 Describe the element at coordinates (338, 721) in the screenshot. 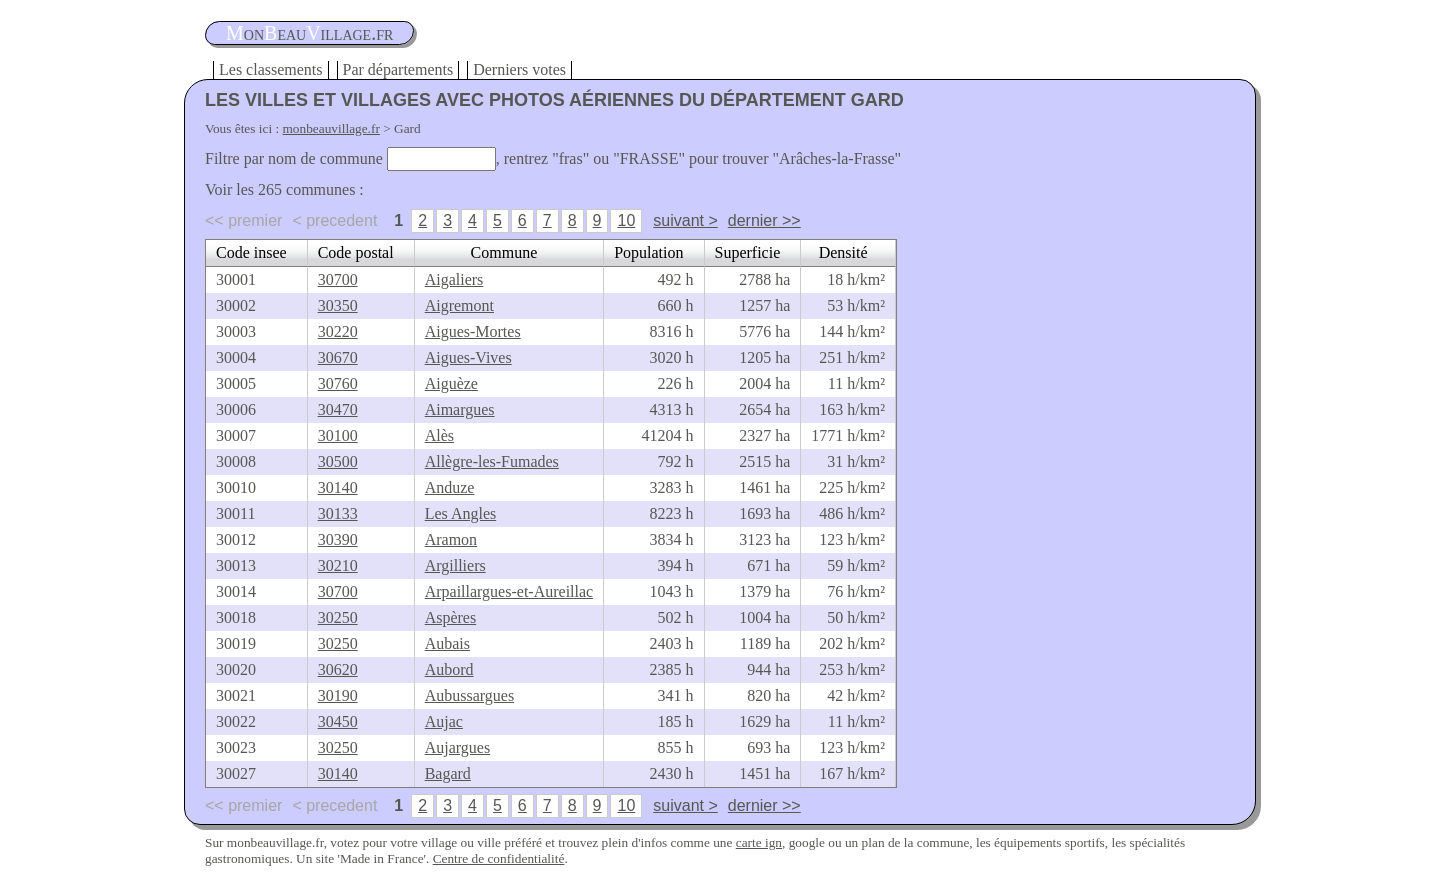

I see `30450` at that location.